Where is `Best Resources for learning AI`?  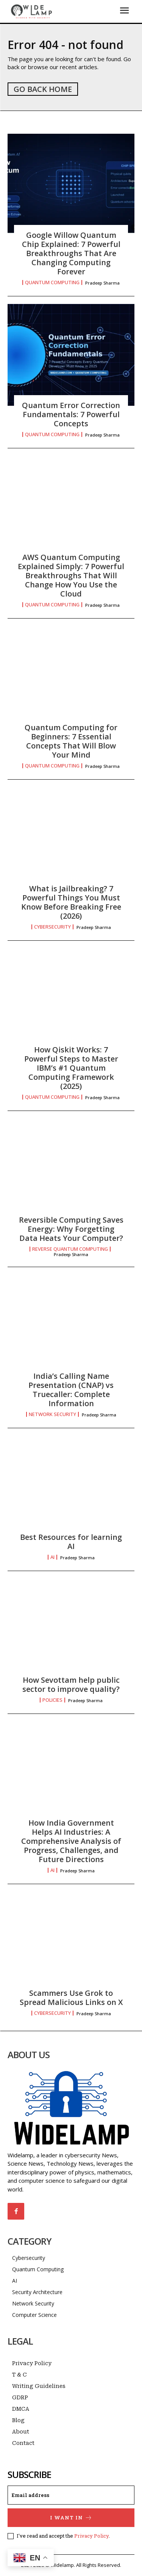 Best Resources for learning AI is located at coordinates (71, 1541).